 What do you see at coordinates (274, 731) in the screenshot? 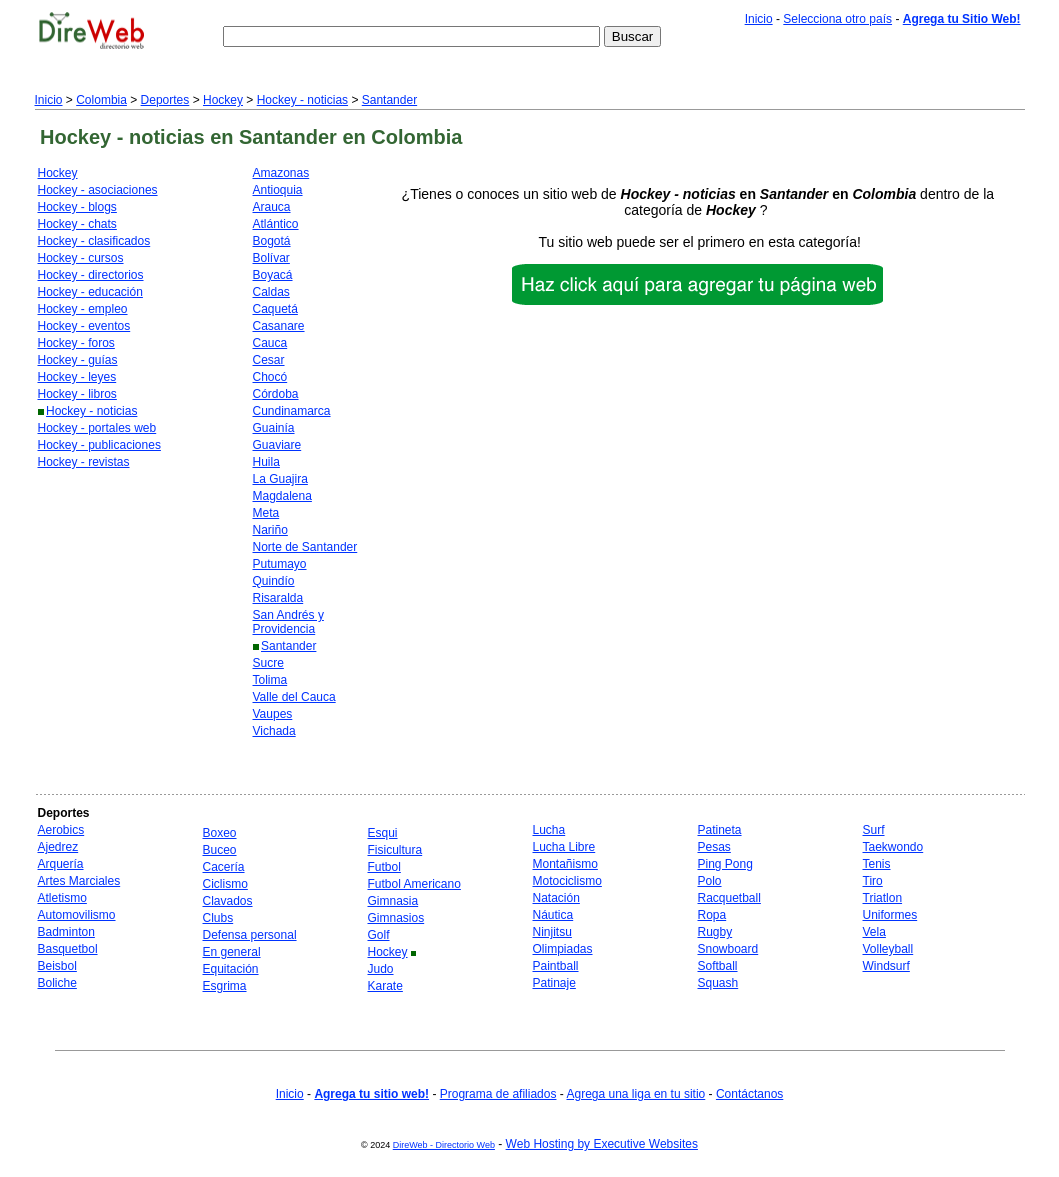
I see `Vichada` at bounding box center [274, 731].